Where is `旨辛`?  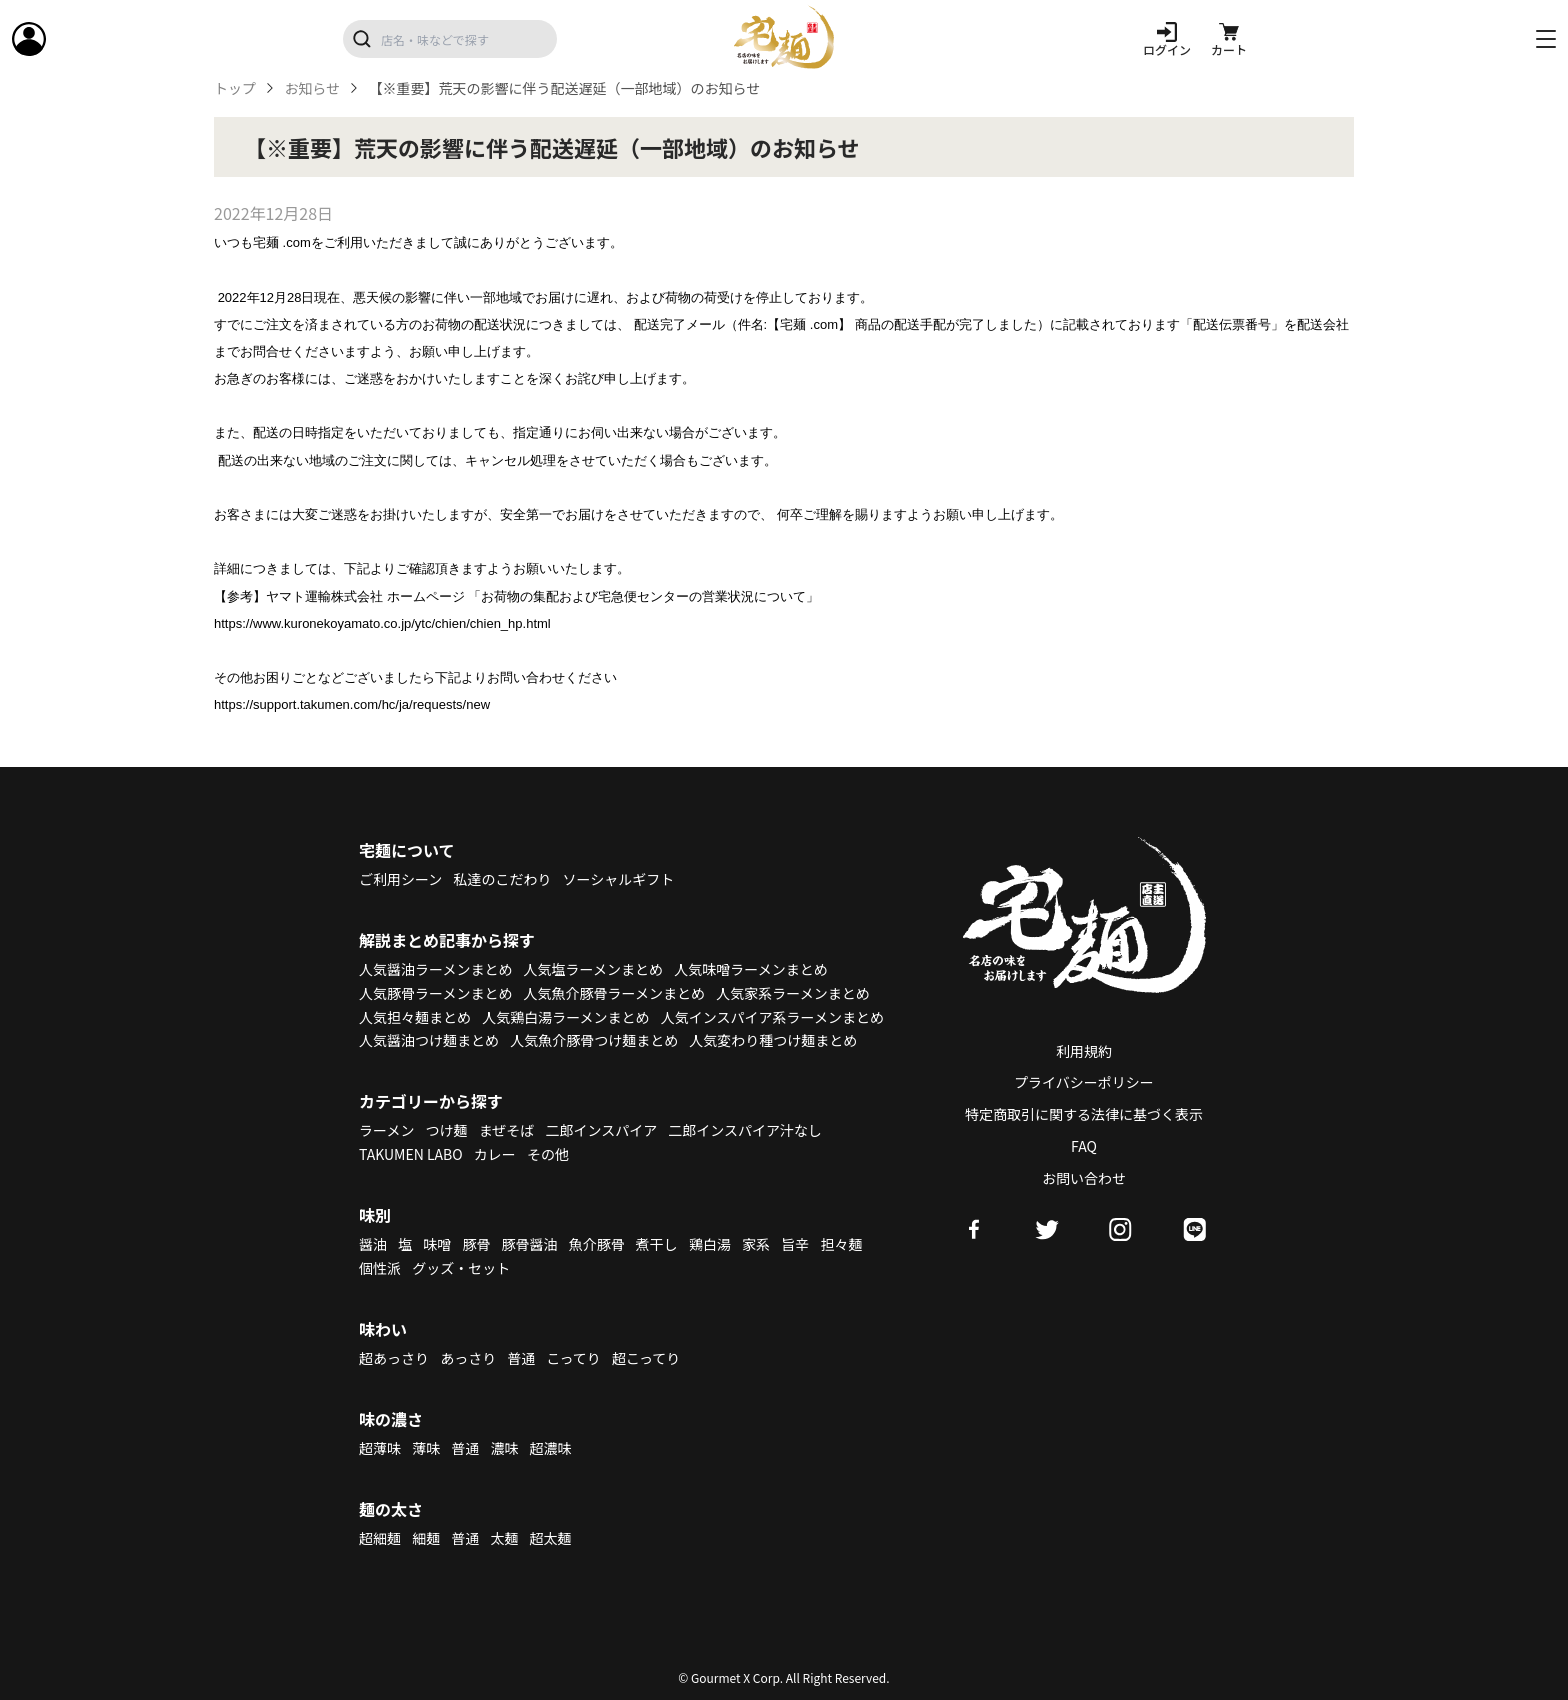
旨辛 is located at coordinates (795, 1244).